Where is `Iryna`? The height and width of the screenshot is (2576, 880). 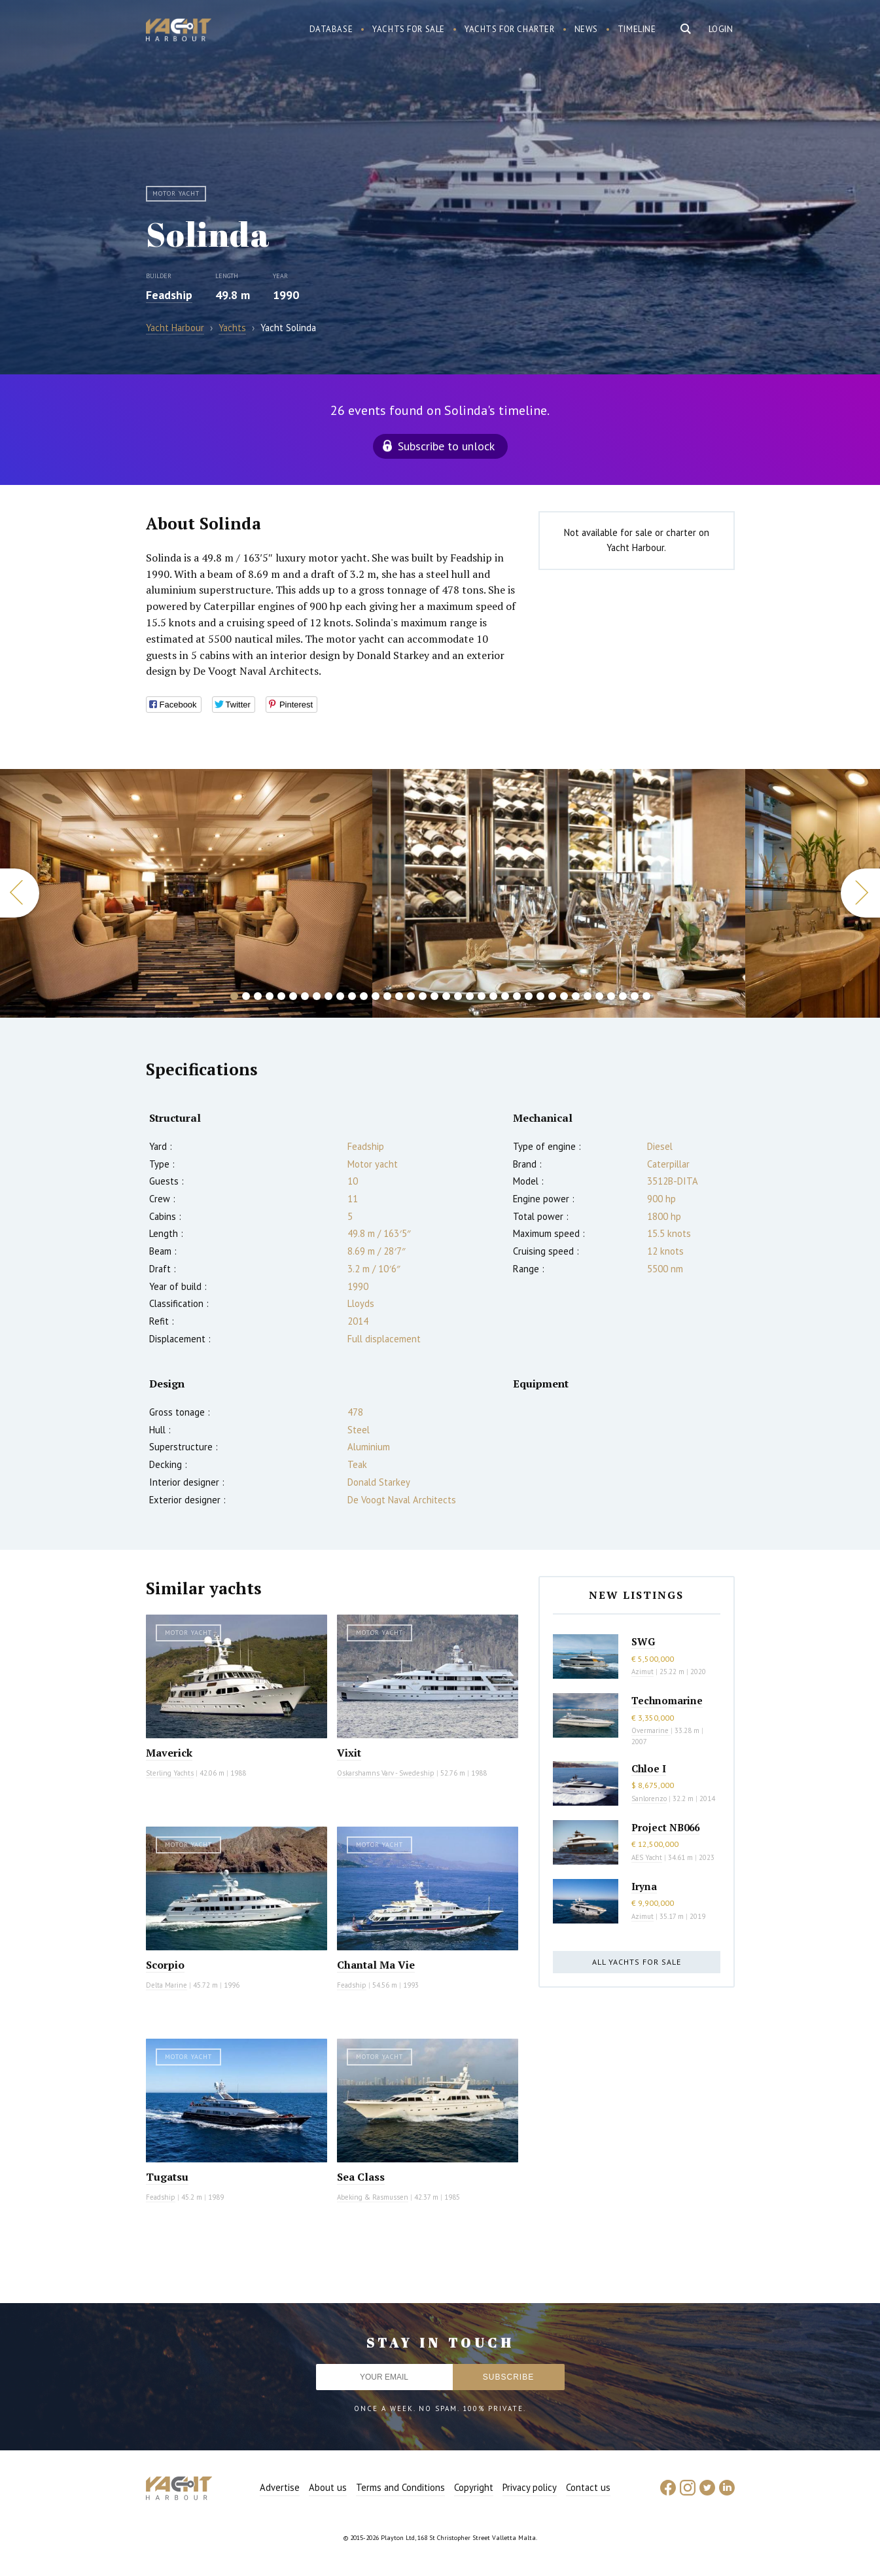 Iryna is located at coordinates (644, 1886).